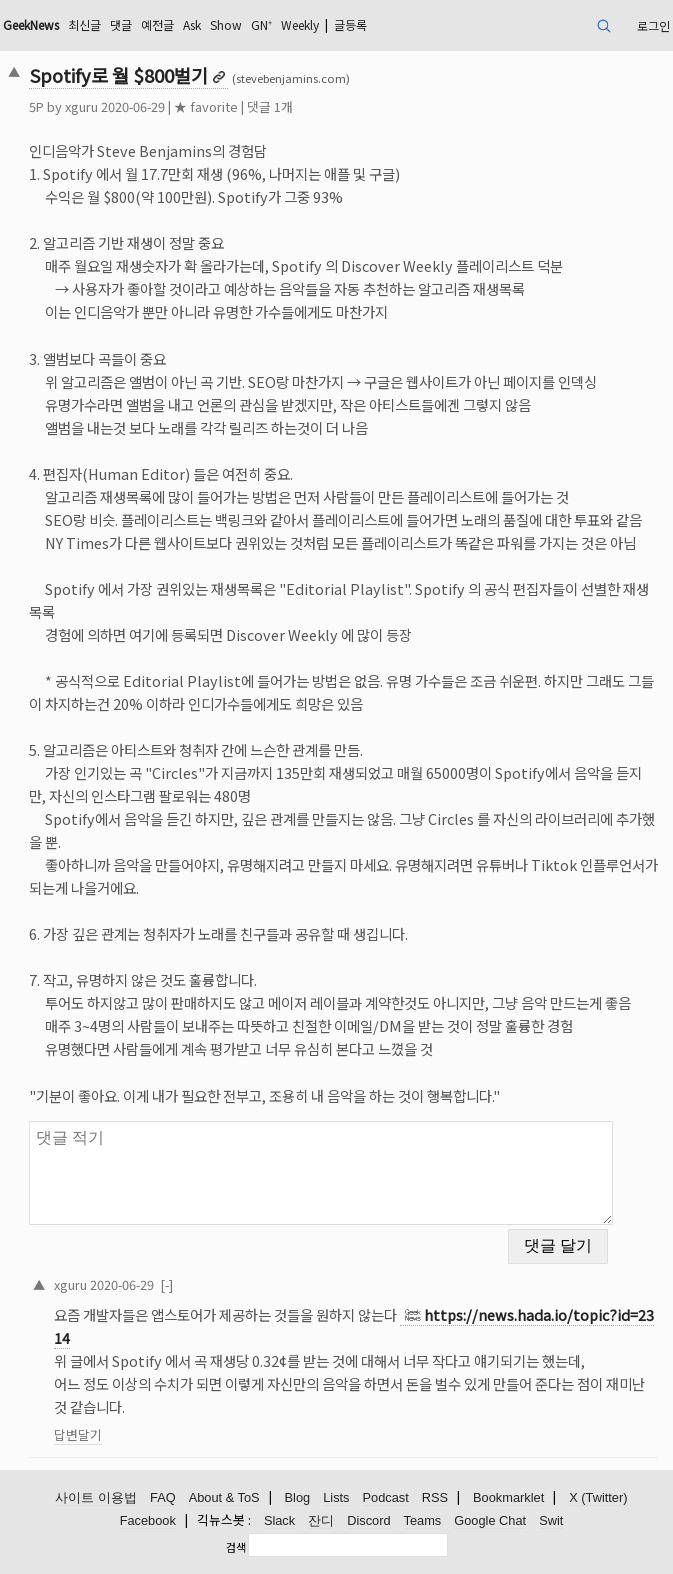 The image size is (673, 1574). What do you see at coordinates (321, 1520) in the screenshot?
I see `잔디` at bounding box center [321, 1520].